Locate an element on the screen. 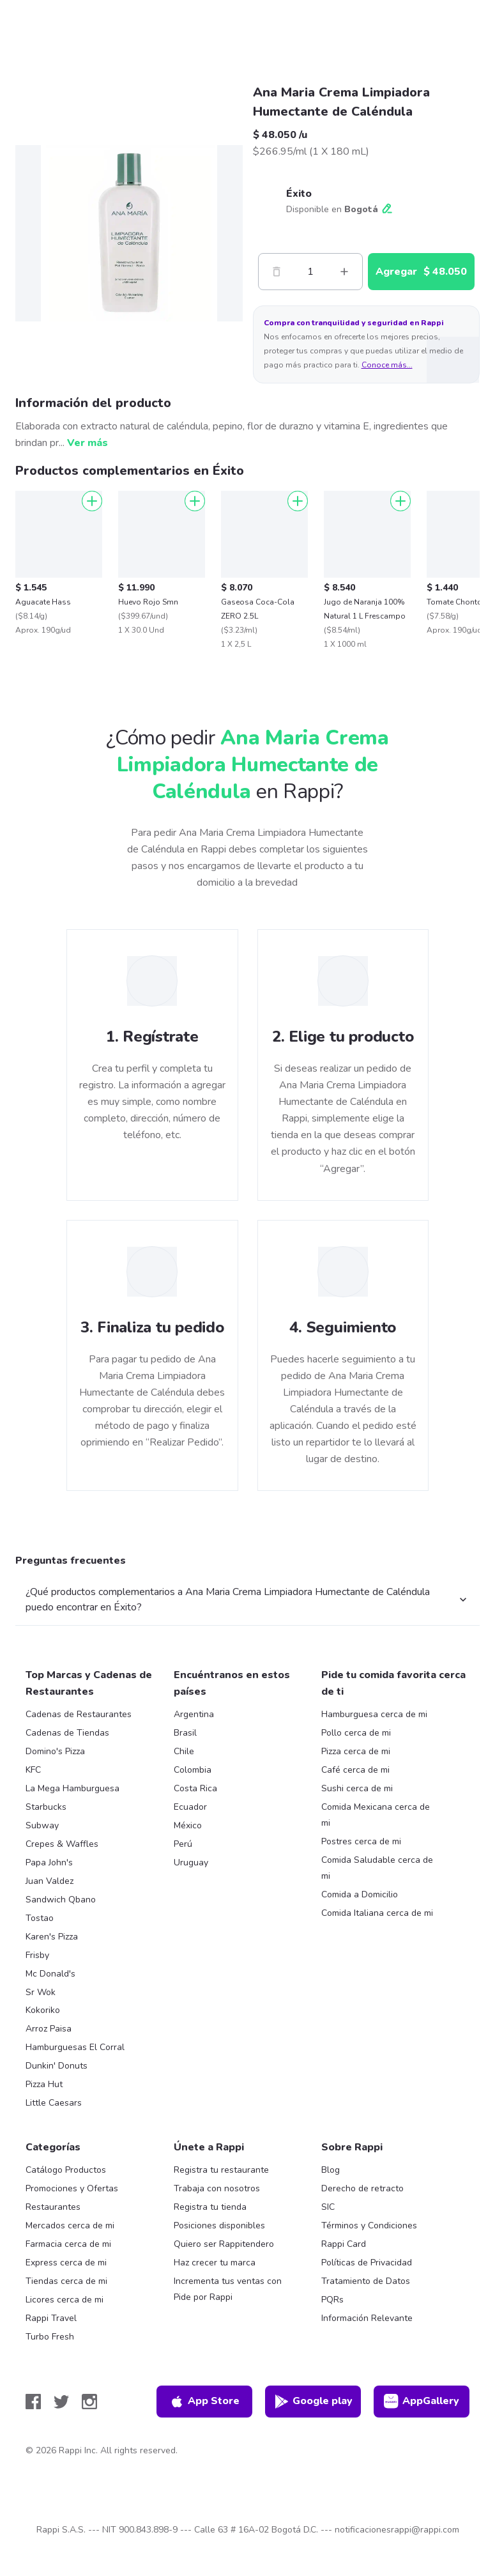 This screenshot has height=2576, width=495. Rappi Travel is located at coordinates (51, 2318).